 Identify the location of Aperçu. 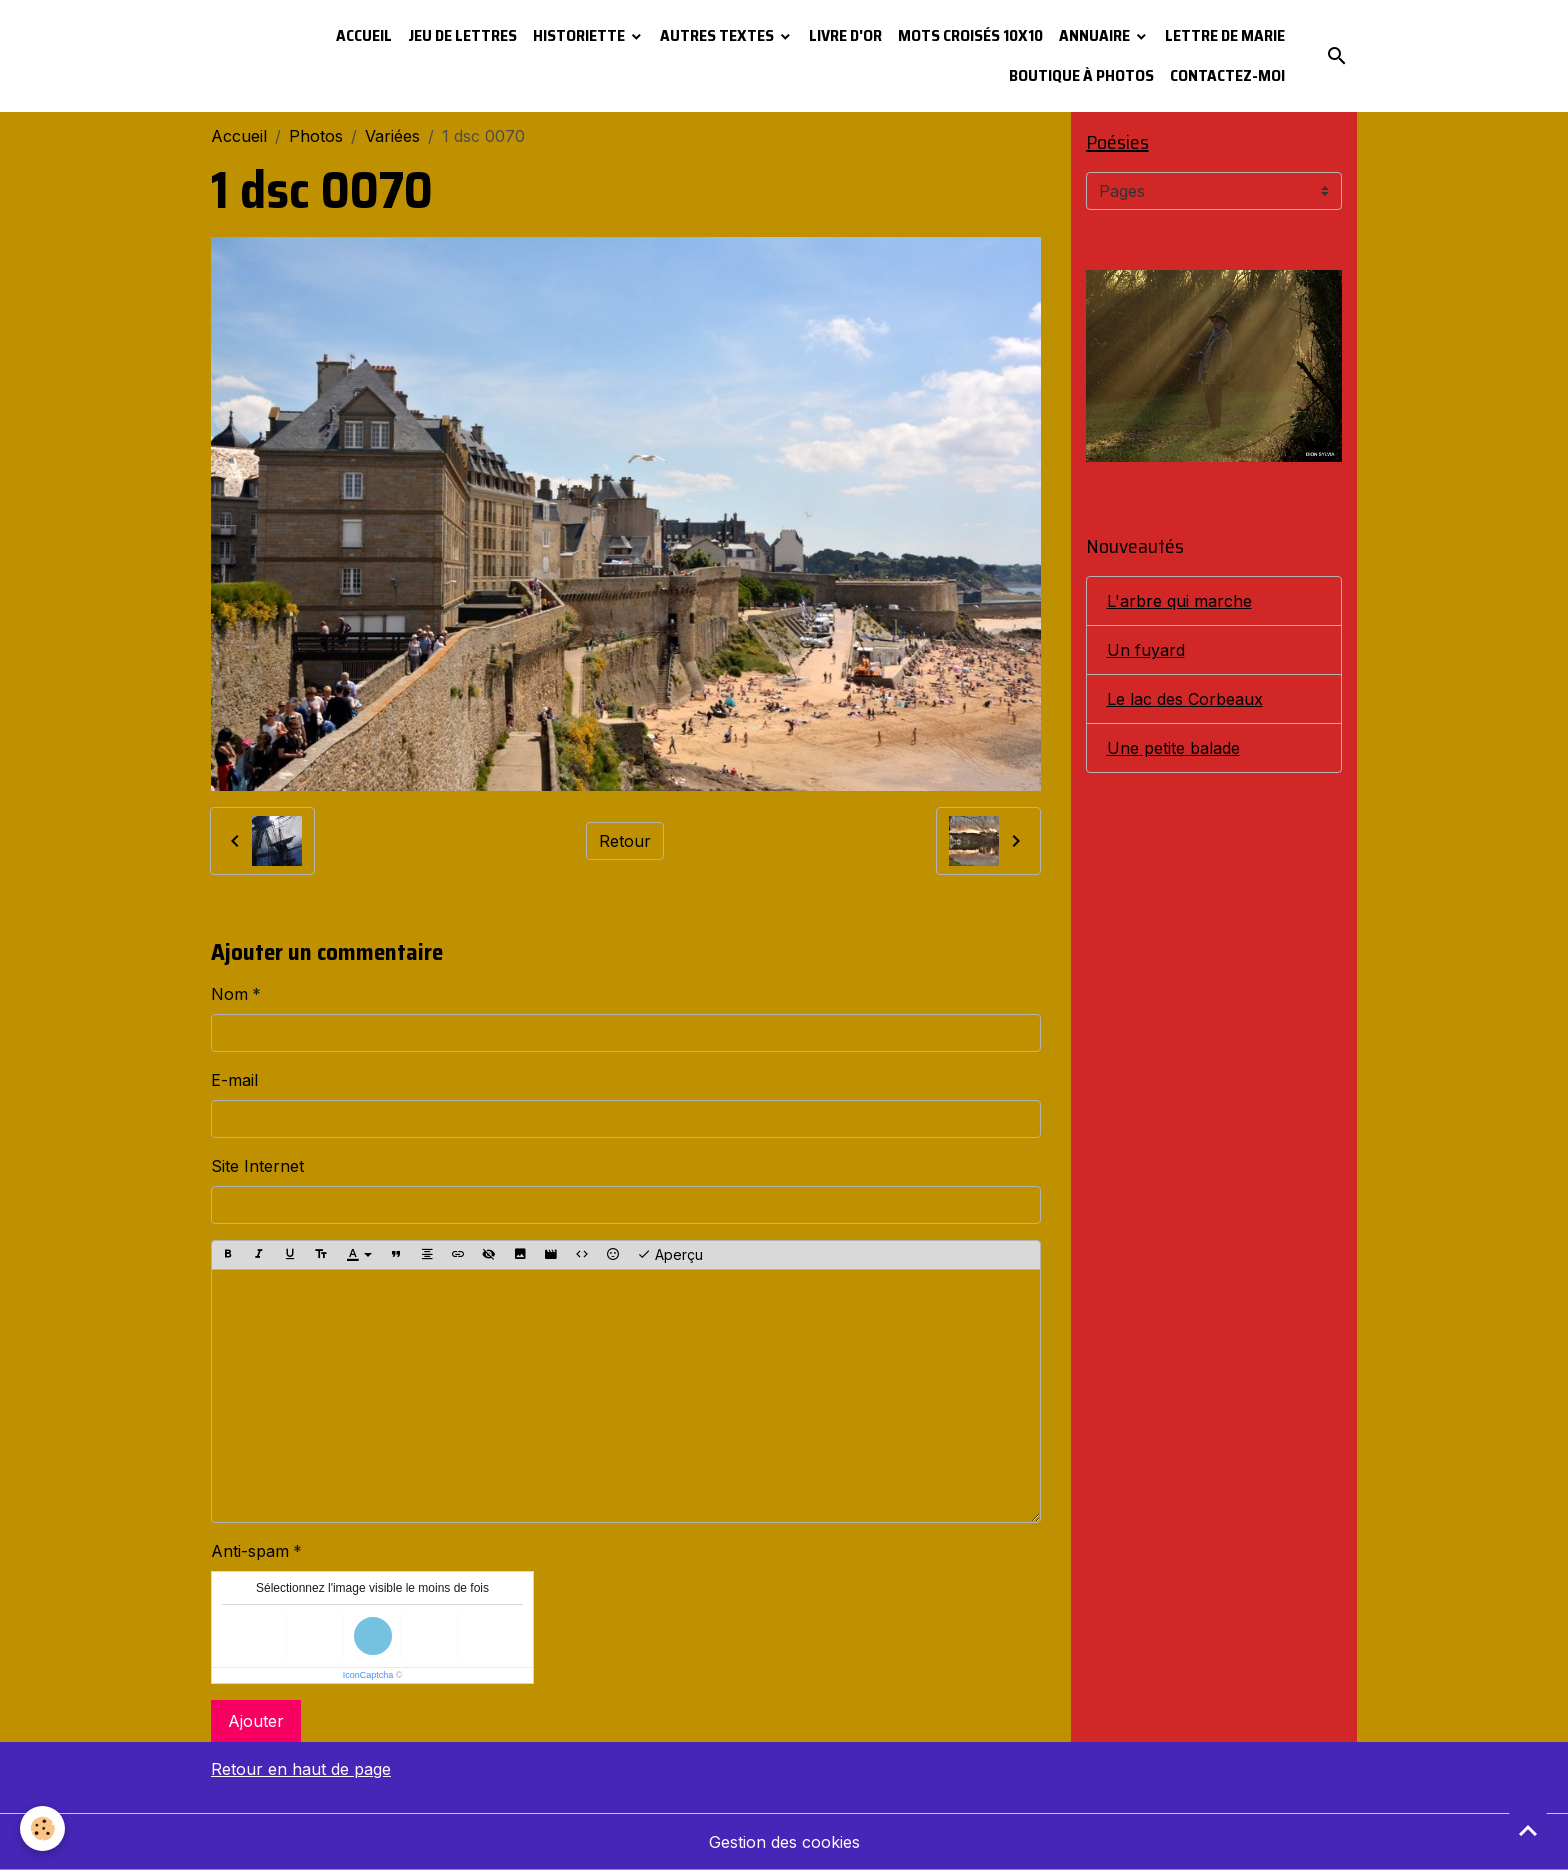
(670, 1255).